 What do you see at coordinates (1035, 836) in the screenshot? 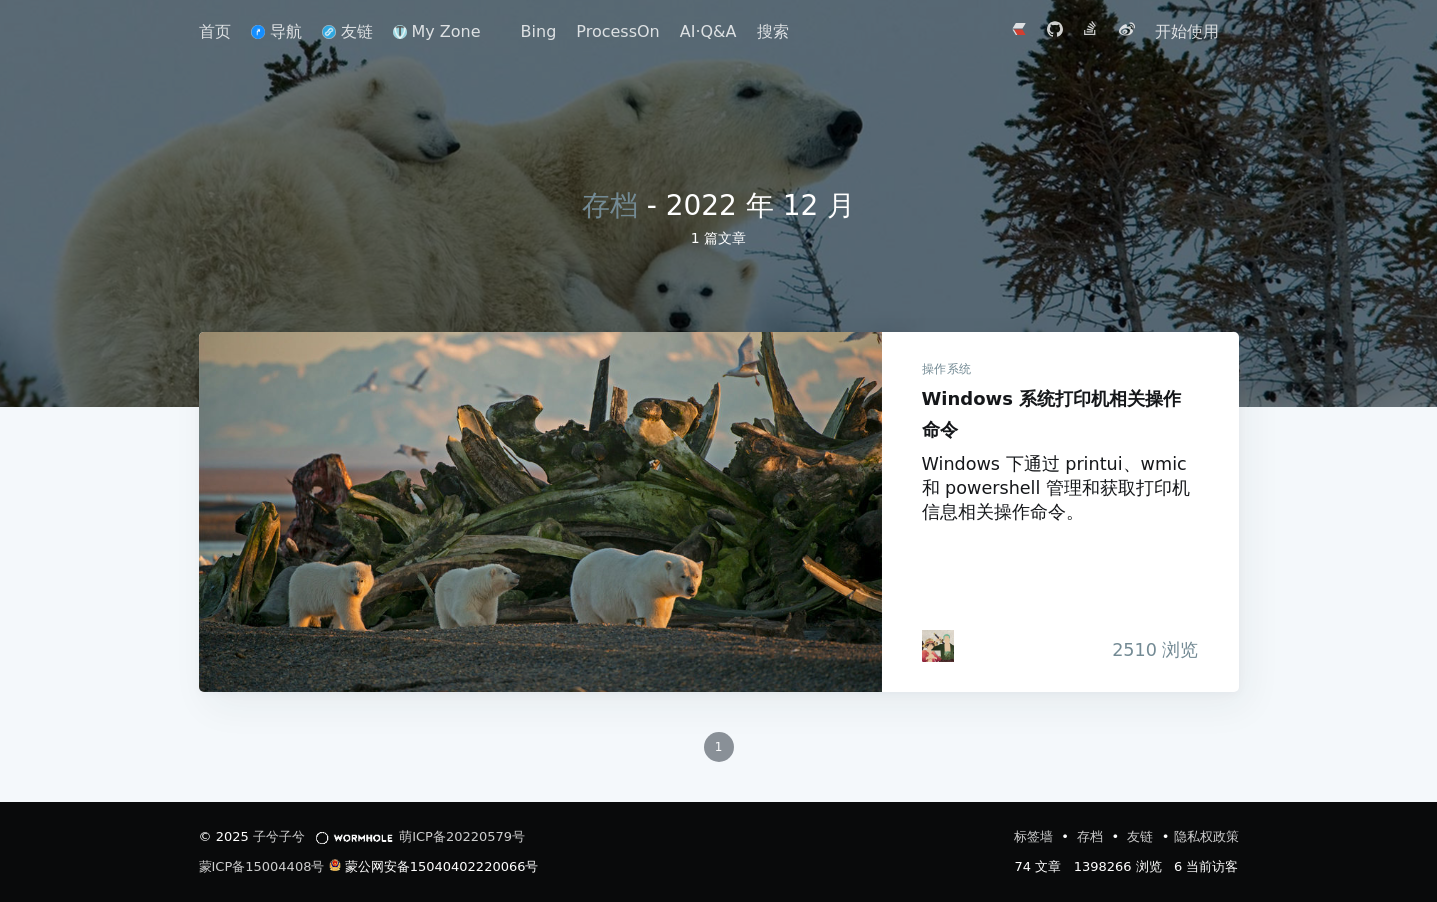
I see `标签墙` at bounding box center [1035, 836].